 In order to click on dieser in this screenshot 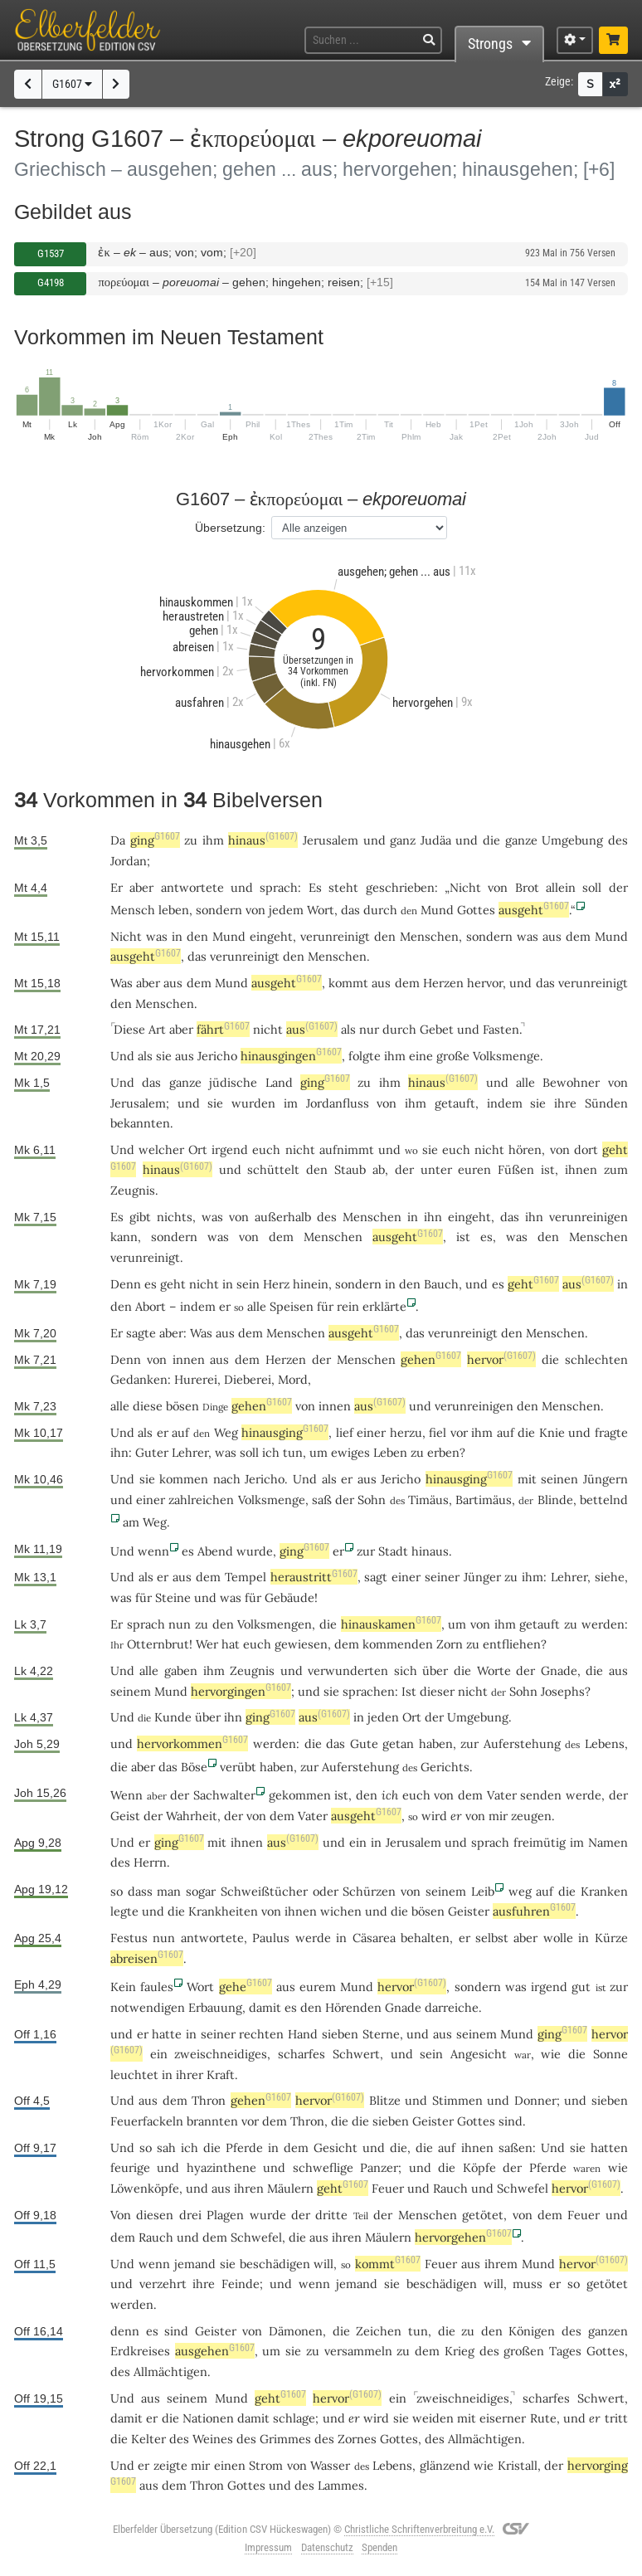, I will do `click(437, 1691)`.